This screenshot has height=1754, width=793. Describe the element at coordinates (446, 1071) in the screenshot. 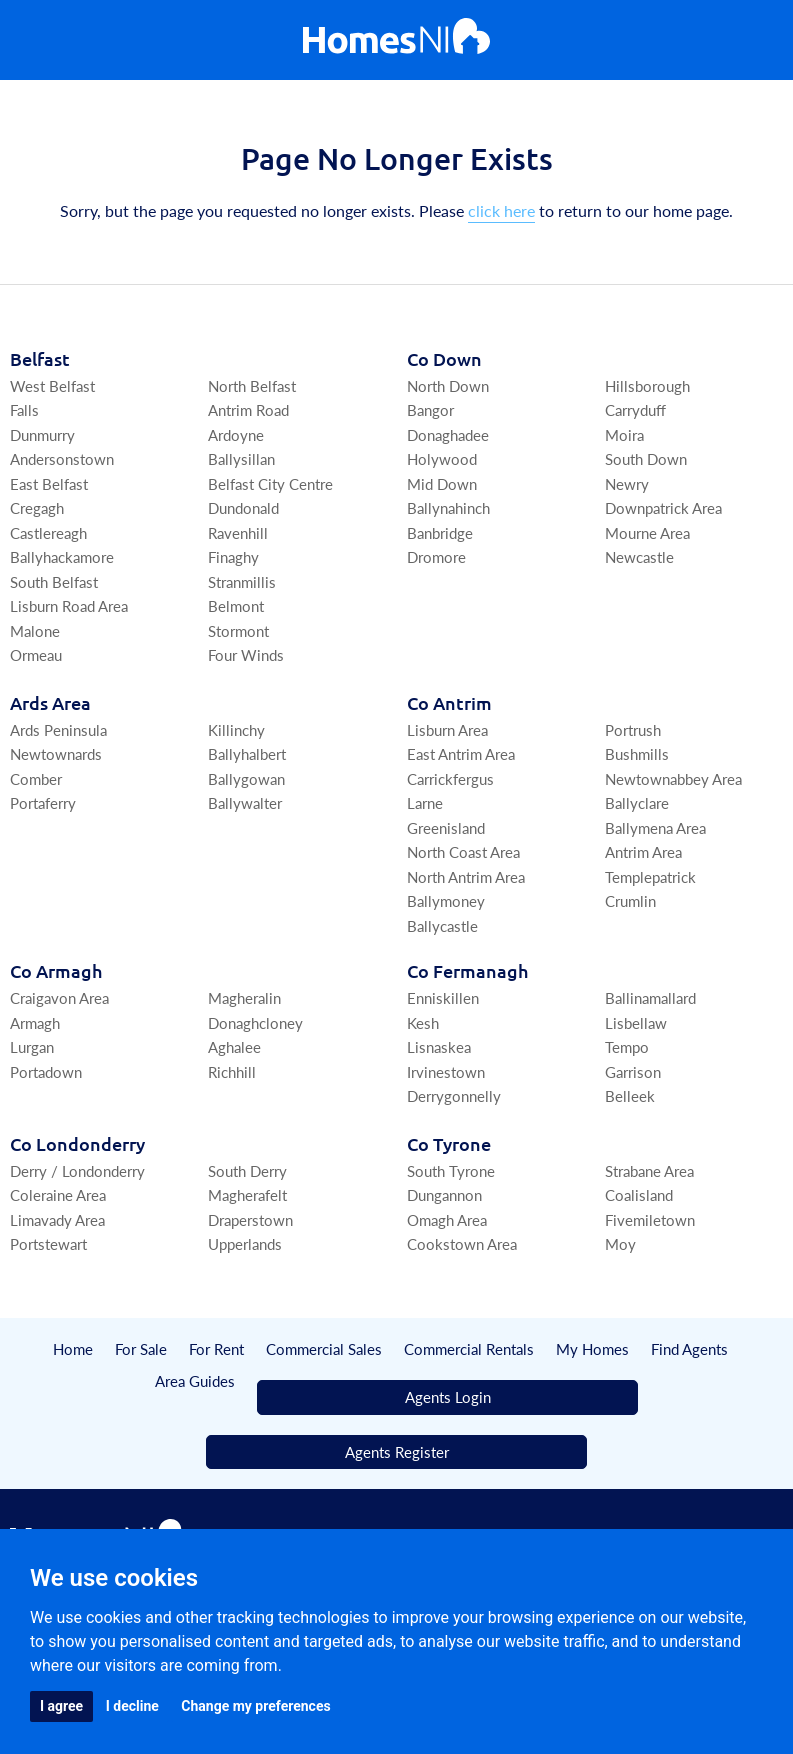

I see `Irvinestown` at that location.